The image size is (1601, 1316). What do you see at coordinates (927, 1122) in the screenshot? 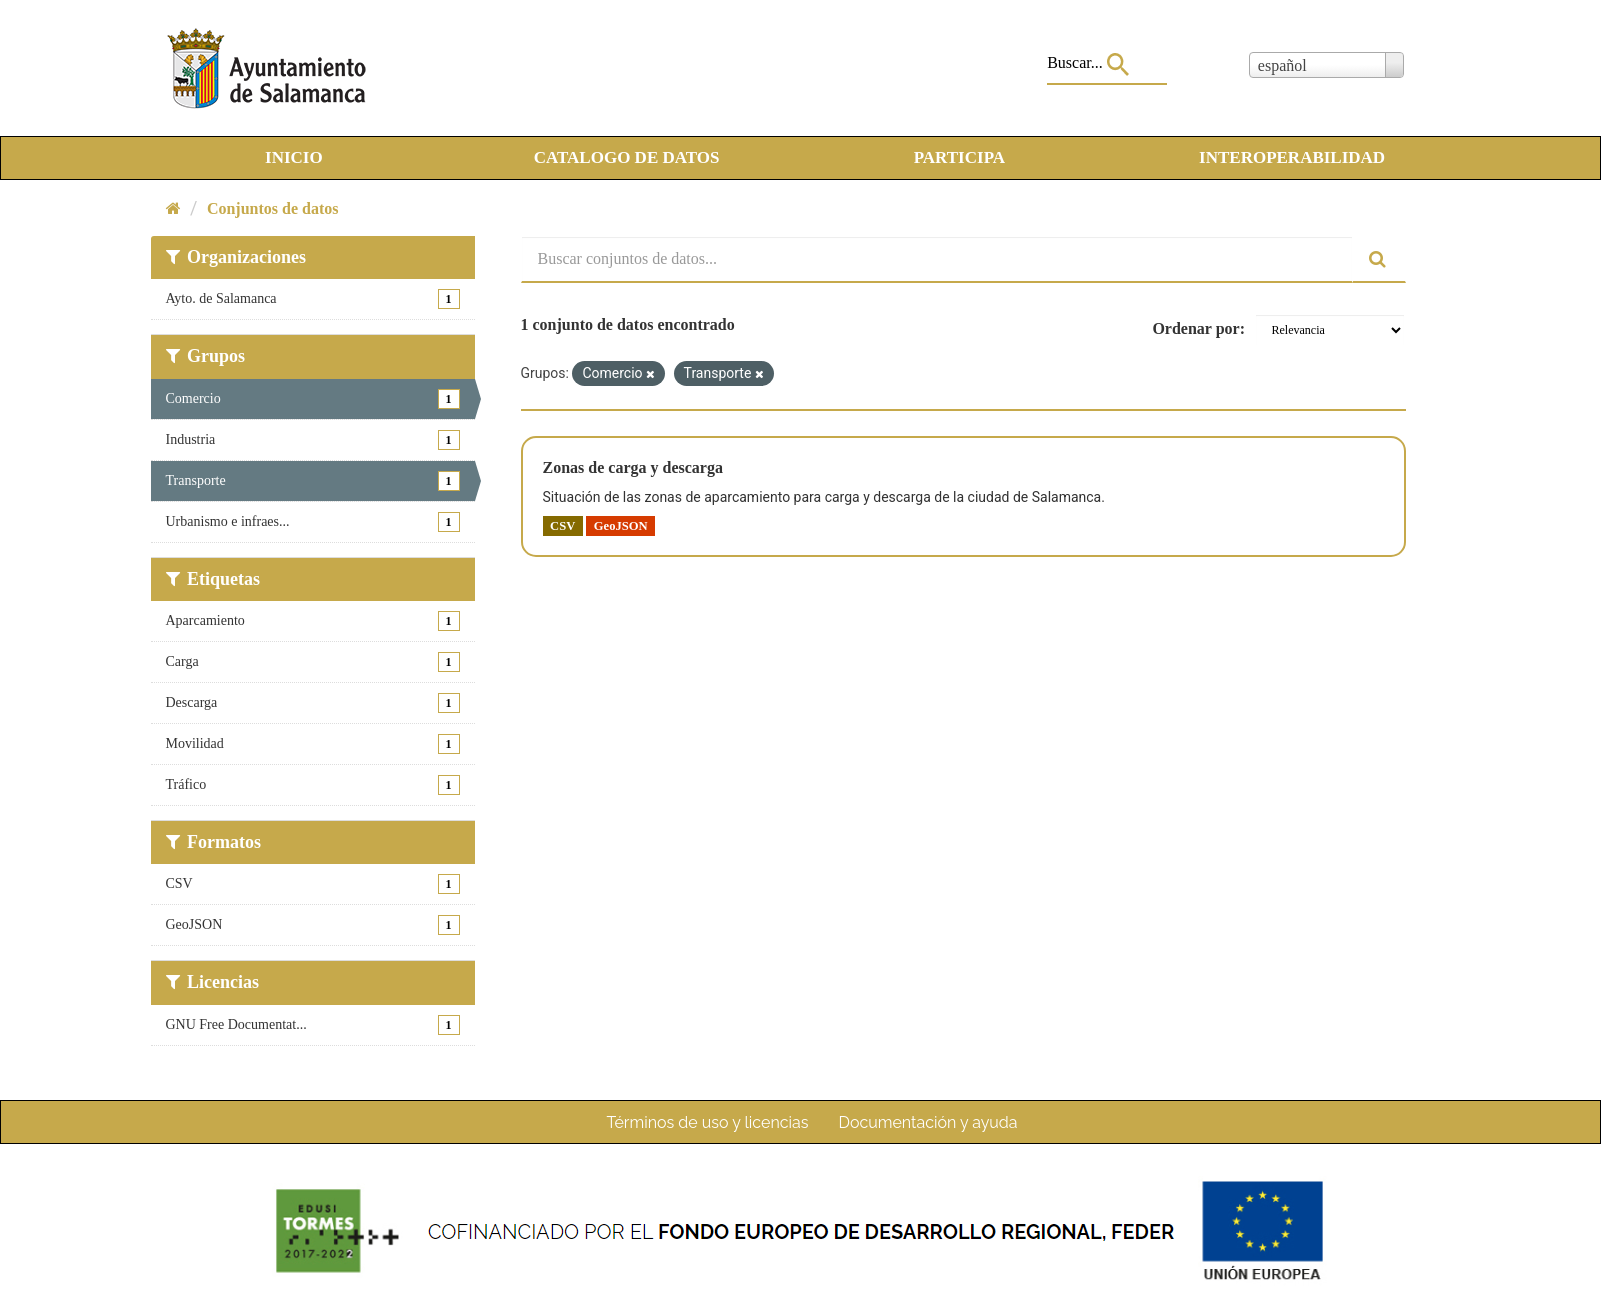
I see `Documentación y ayuda` at bounding box center [927, 1122].